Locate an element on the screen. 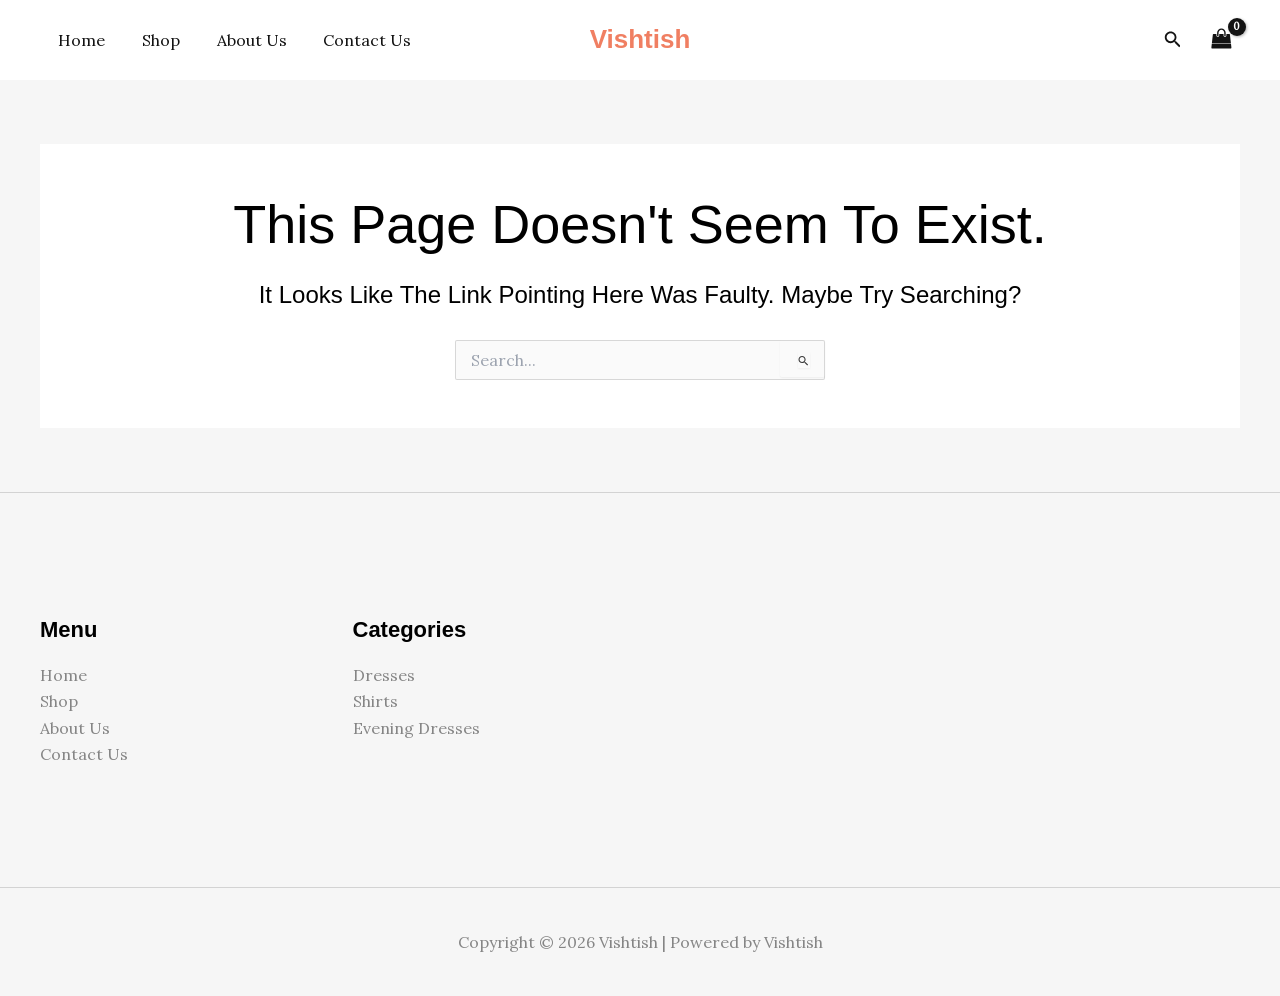  Contact Us is located at coordinates (351, 40).